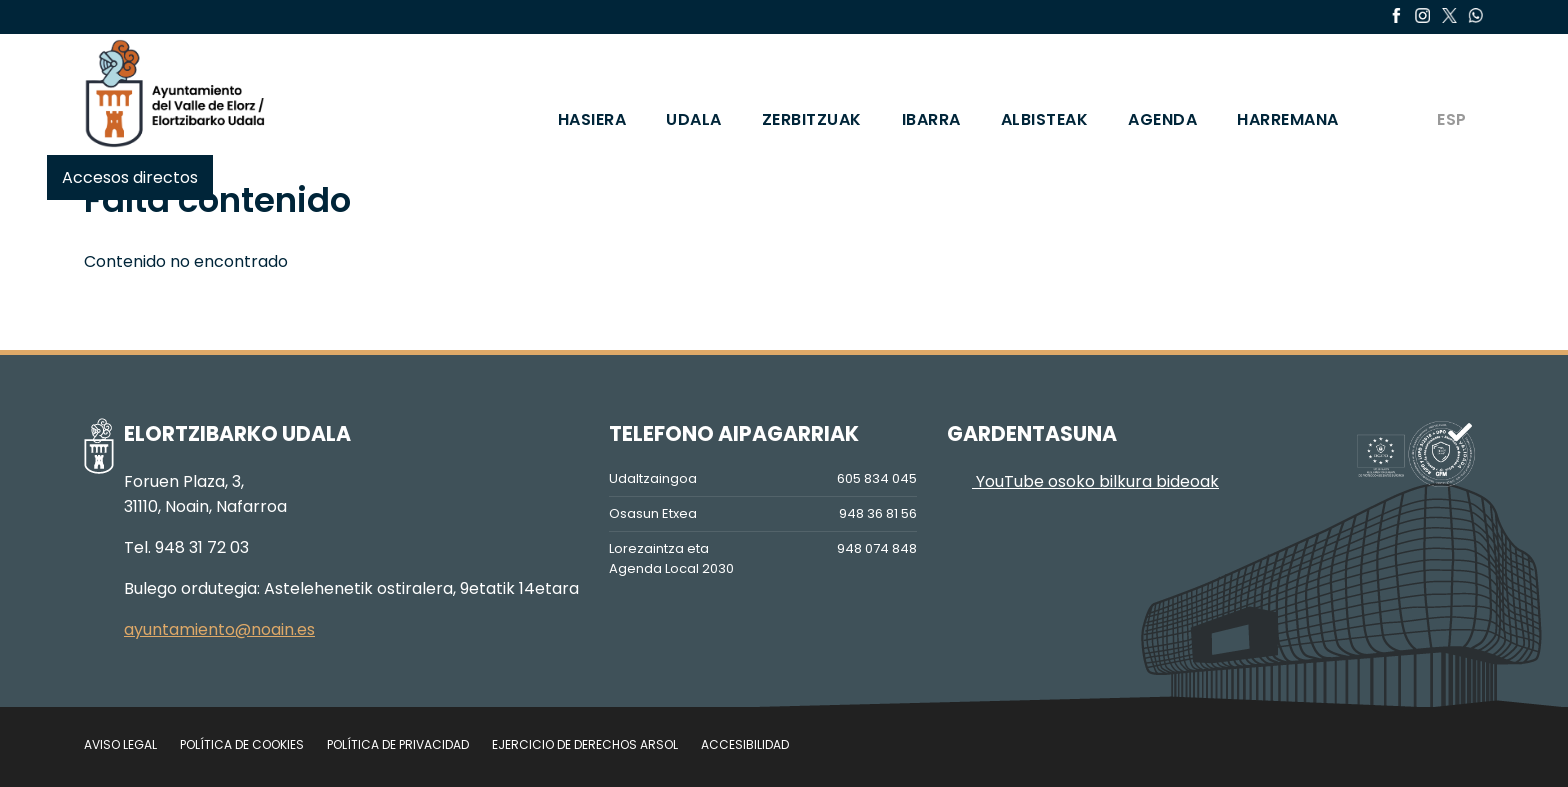 The width and height of the screenshot is (1568, 787). What do you see at coordinates (1045, 119) in the screenshot?
I see `ALBISTEAK` at bounding box center [1045, 119].